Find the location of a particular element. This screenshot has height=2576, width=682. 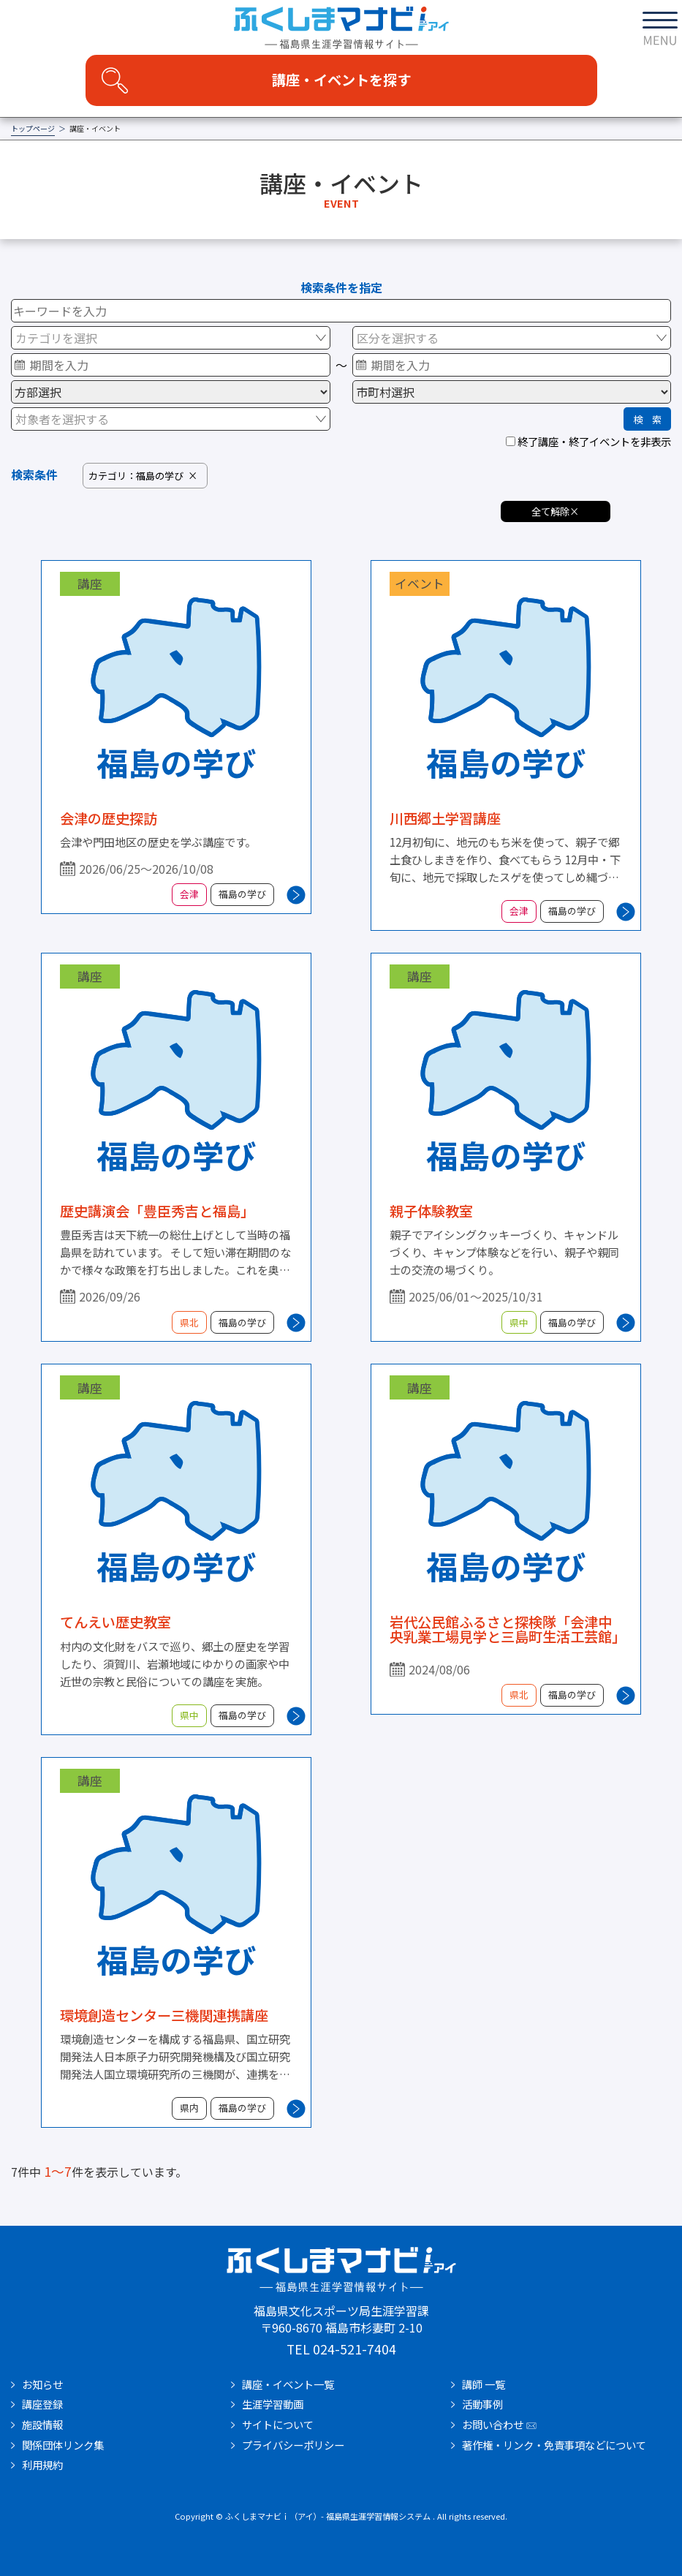

お知らせ is located at coordinates (42, 2384).